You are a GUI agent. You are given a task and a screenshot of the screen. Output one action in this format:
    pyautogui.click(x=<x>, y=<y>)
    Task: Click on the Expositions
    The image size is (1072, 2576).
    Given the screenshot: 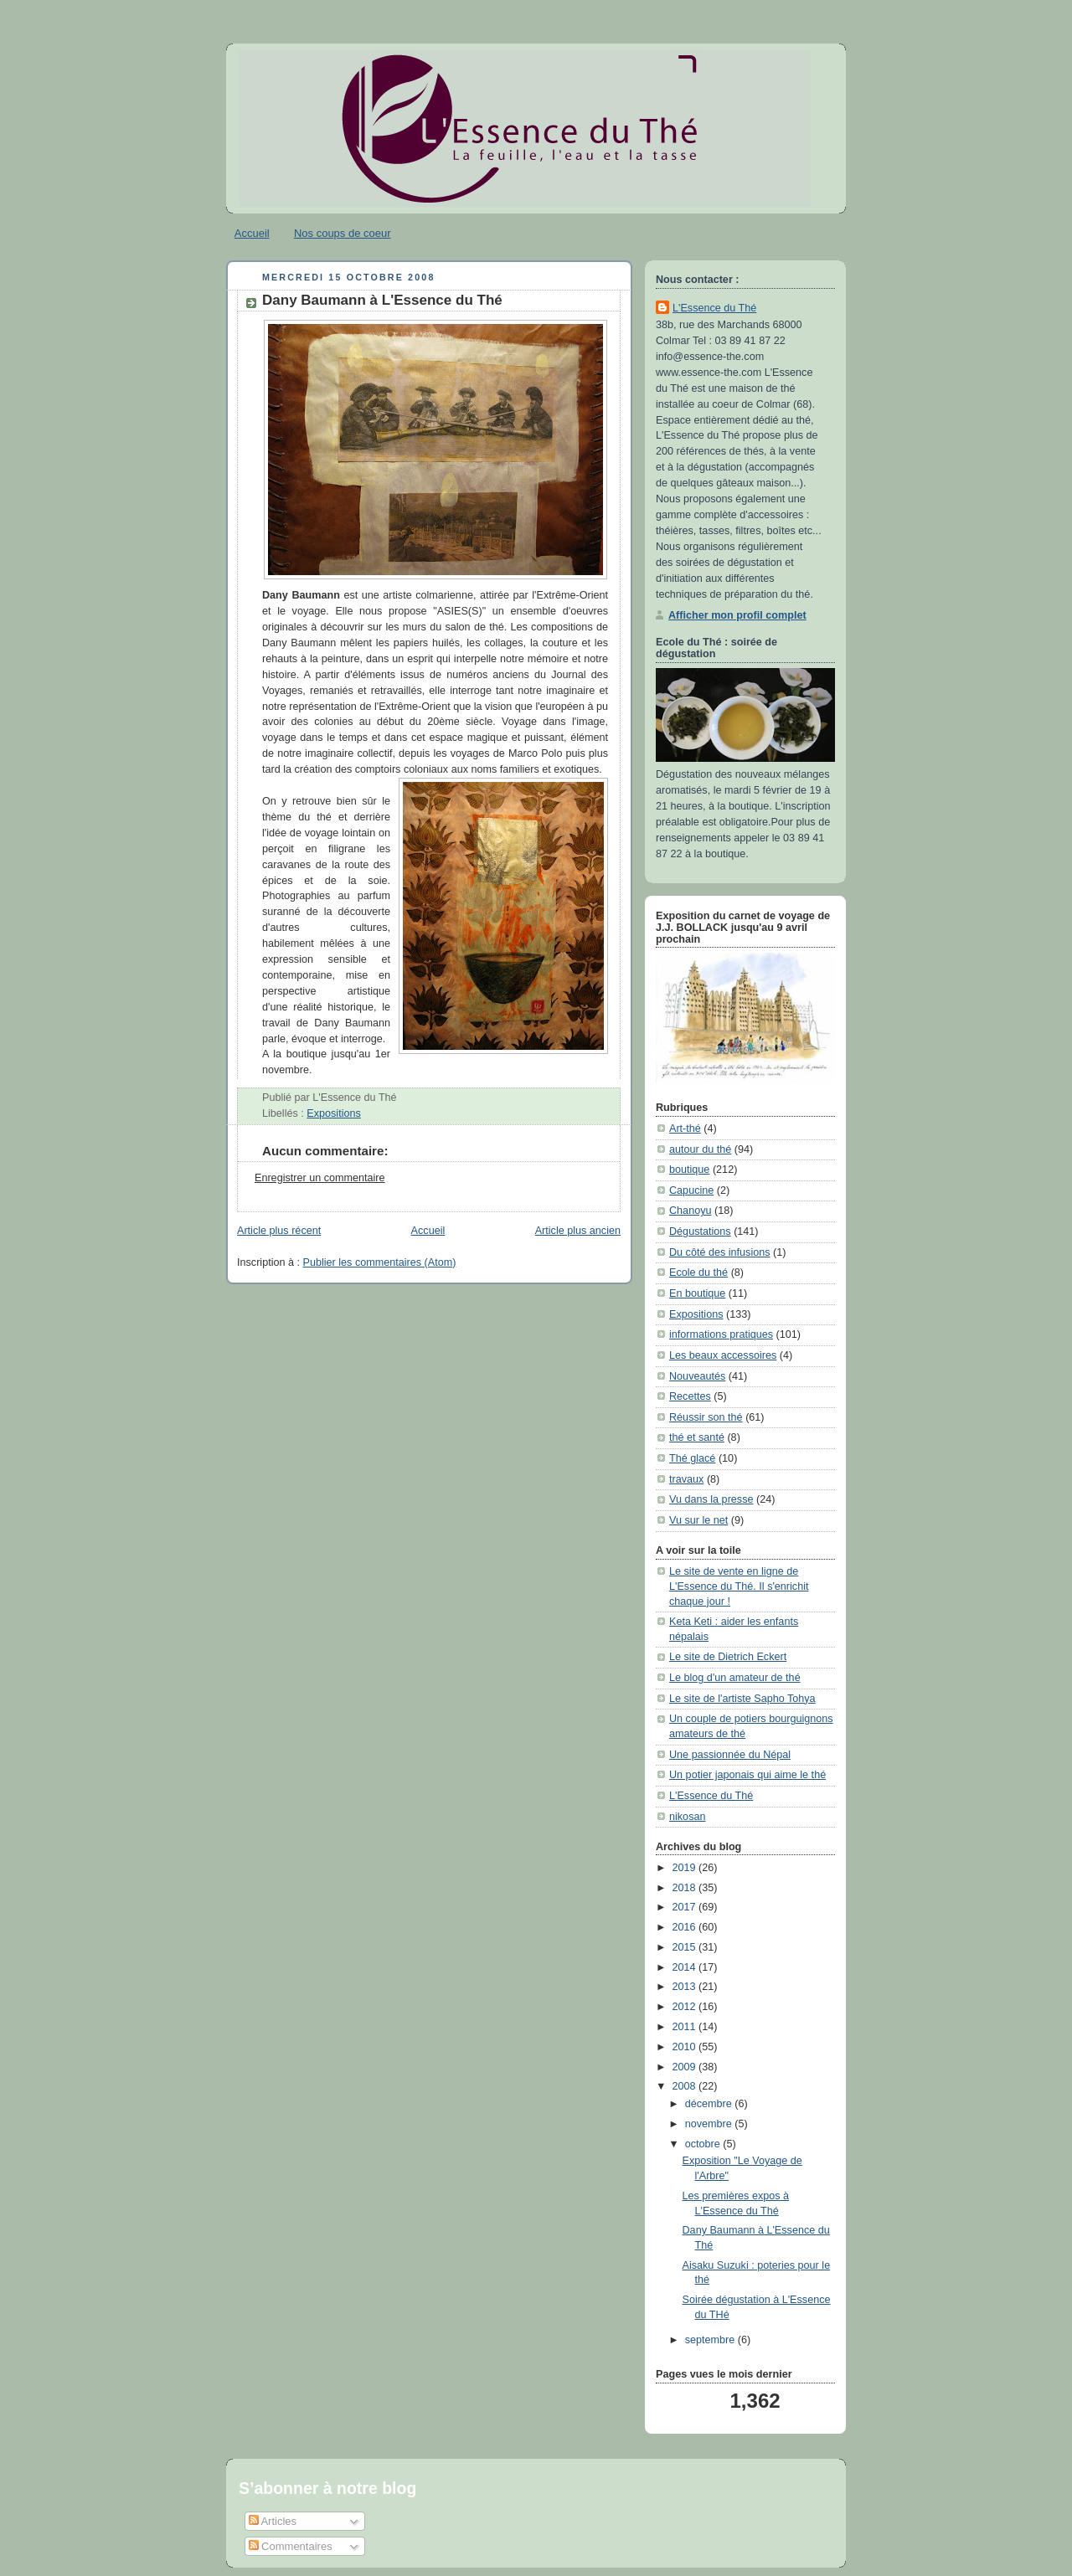 What is the action you would take?
    pyautogui.click(x=333, y=1113)
    